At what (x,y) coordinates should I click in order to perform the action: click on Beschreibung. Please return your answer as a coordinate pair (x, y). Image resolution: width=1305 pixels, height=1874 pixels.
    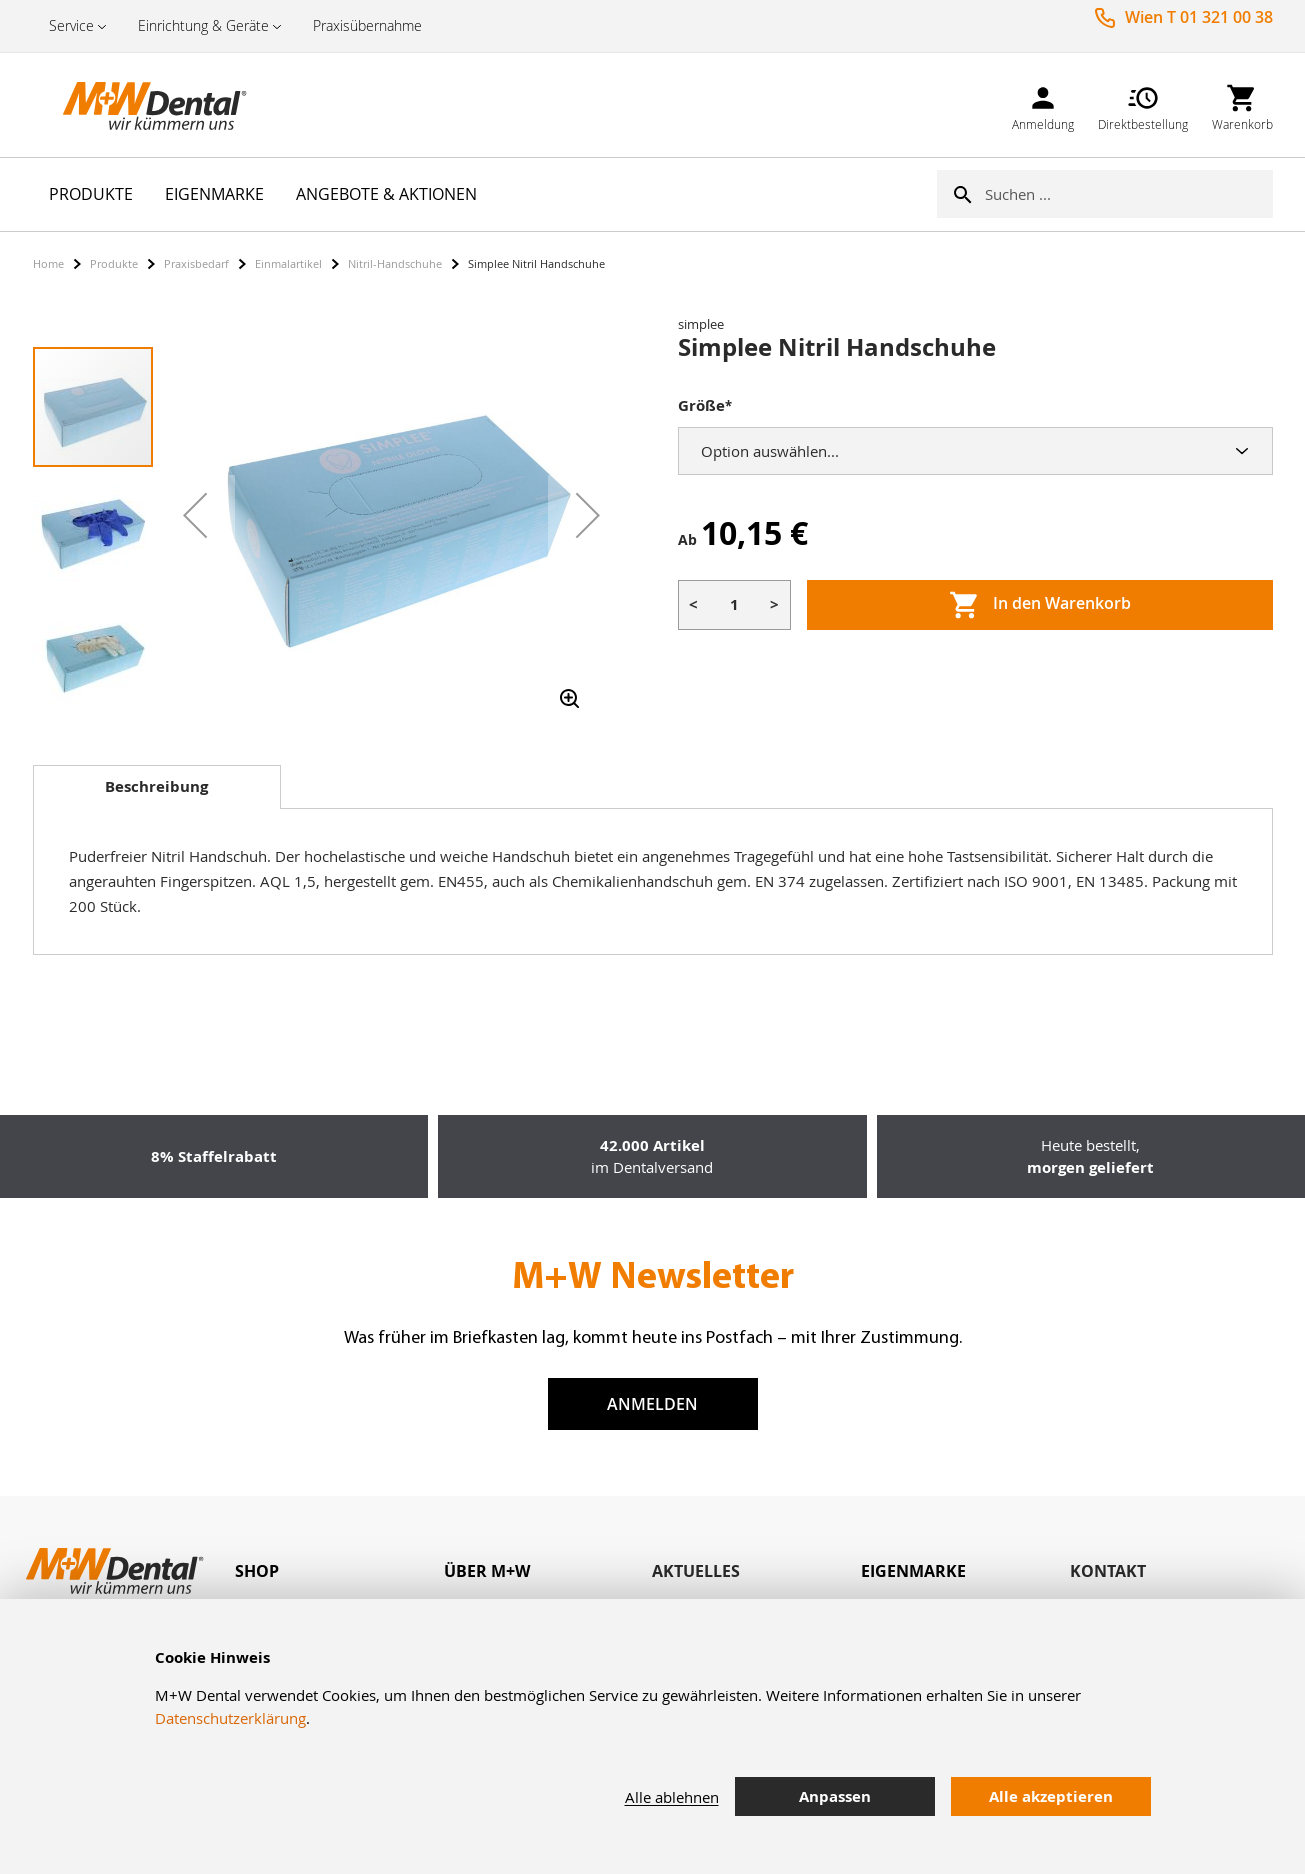
    Looking at the image, I should click on (156, 786).